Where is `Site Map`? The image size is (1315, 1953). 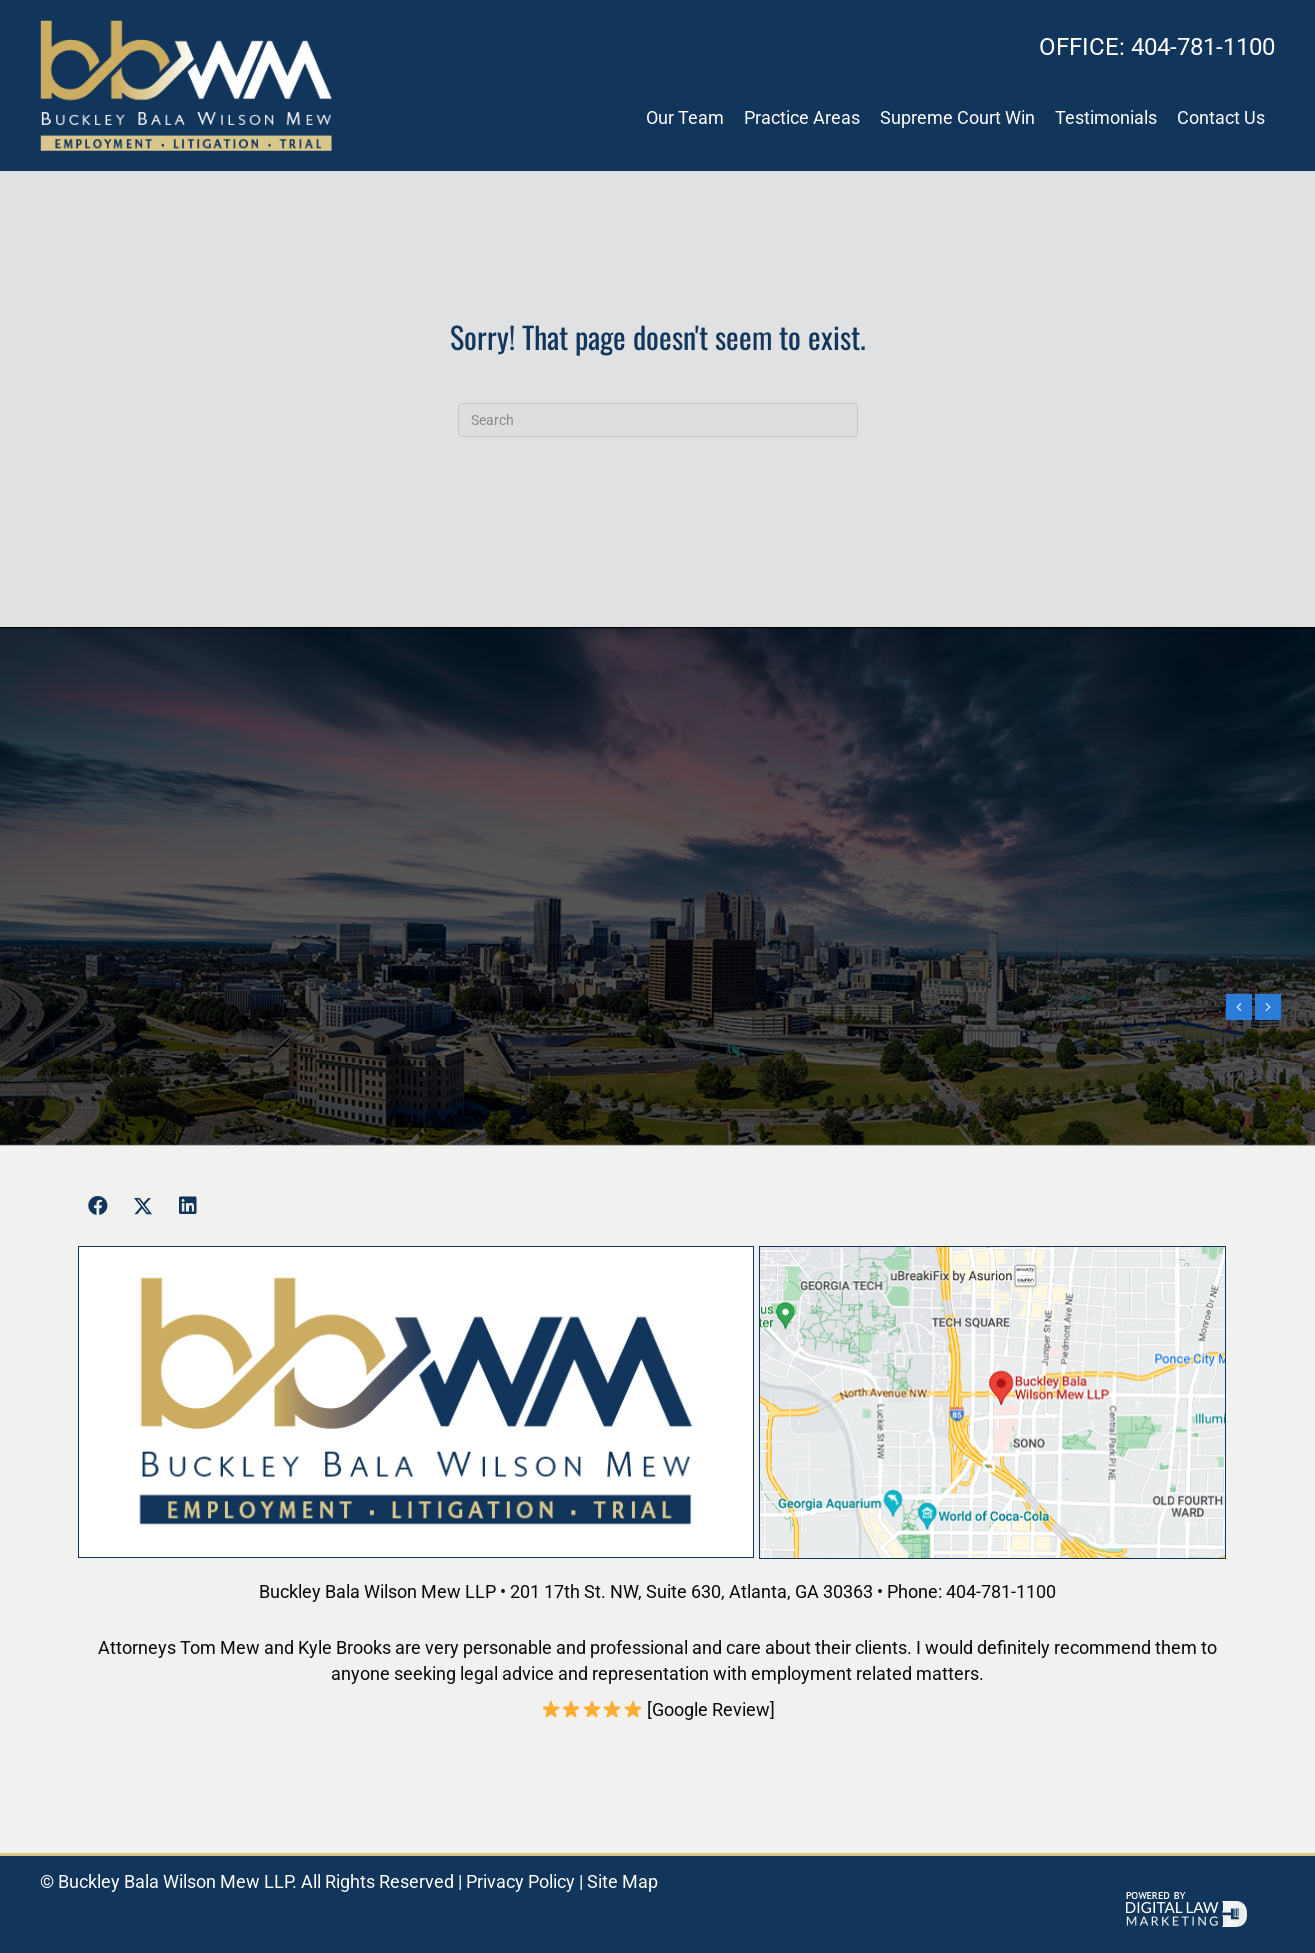 Site Map is located at coordinates (622, 1881).